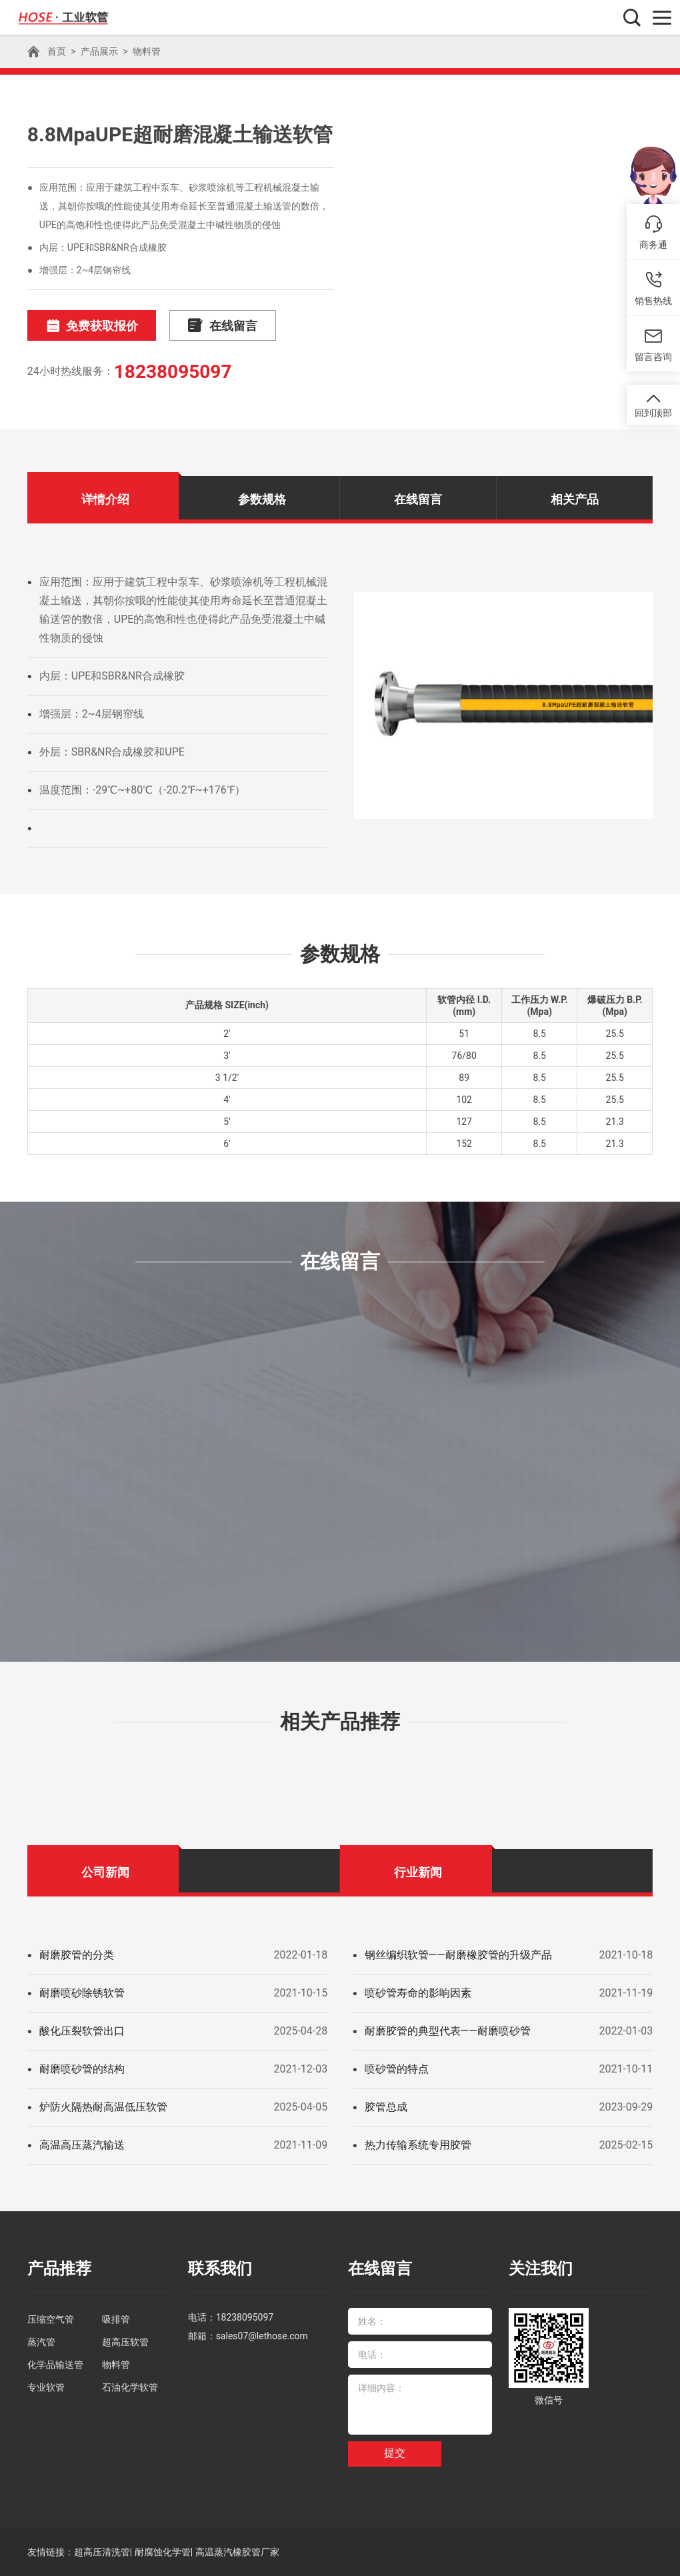 This screenshot has width=680, height=2576. Describe the element at coordinates (125, 2341) in the screenshot. I see `超高压软管` at that location.